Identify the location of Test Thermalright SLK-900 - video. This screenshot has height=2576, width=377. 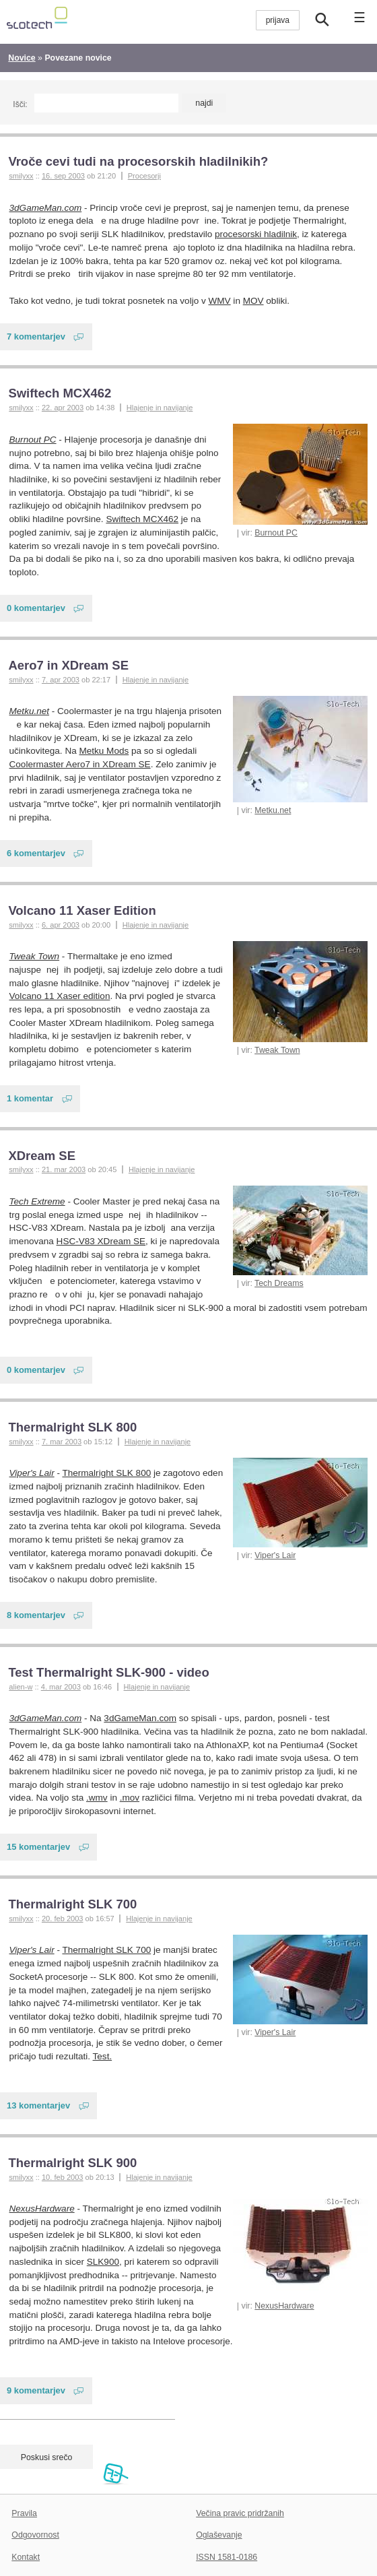
(108, 1672).